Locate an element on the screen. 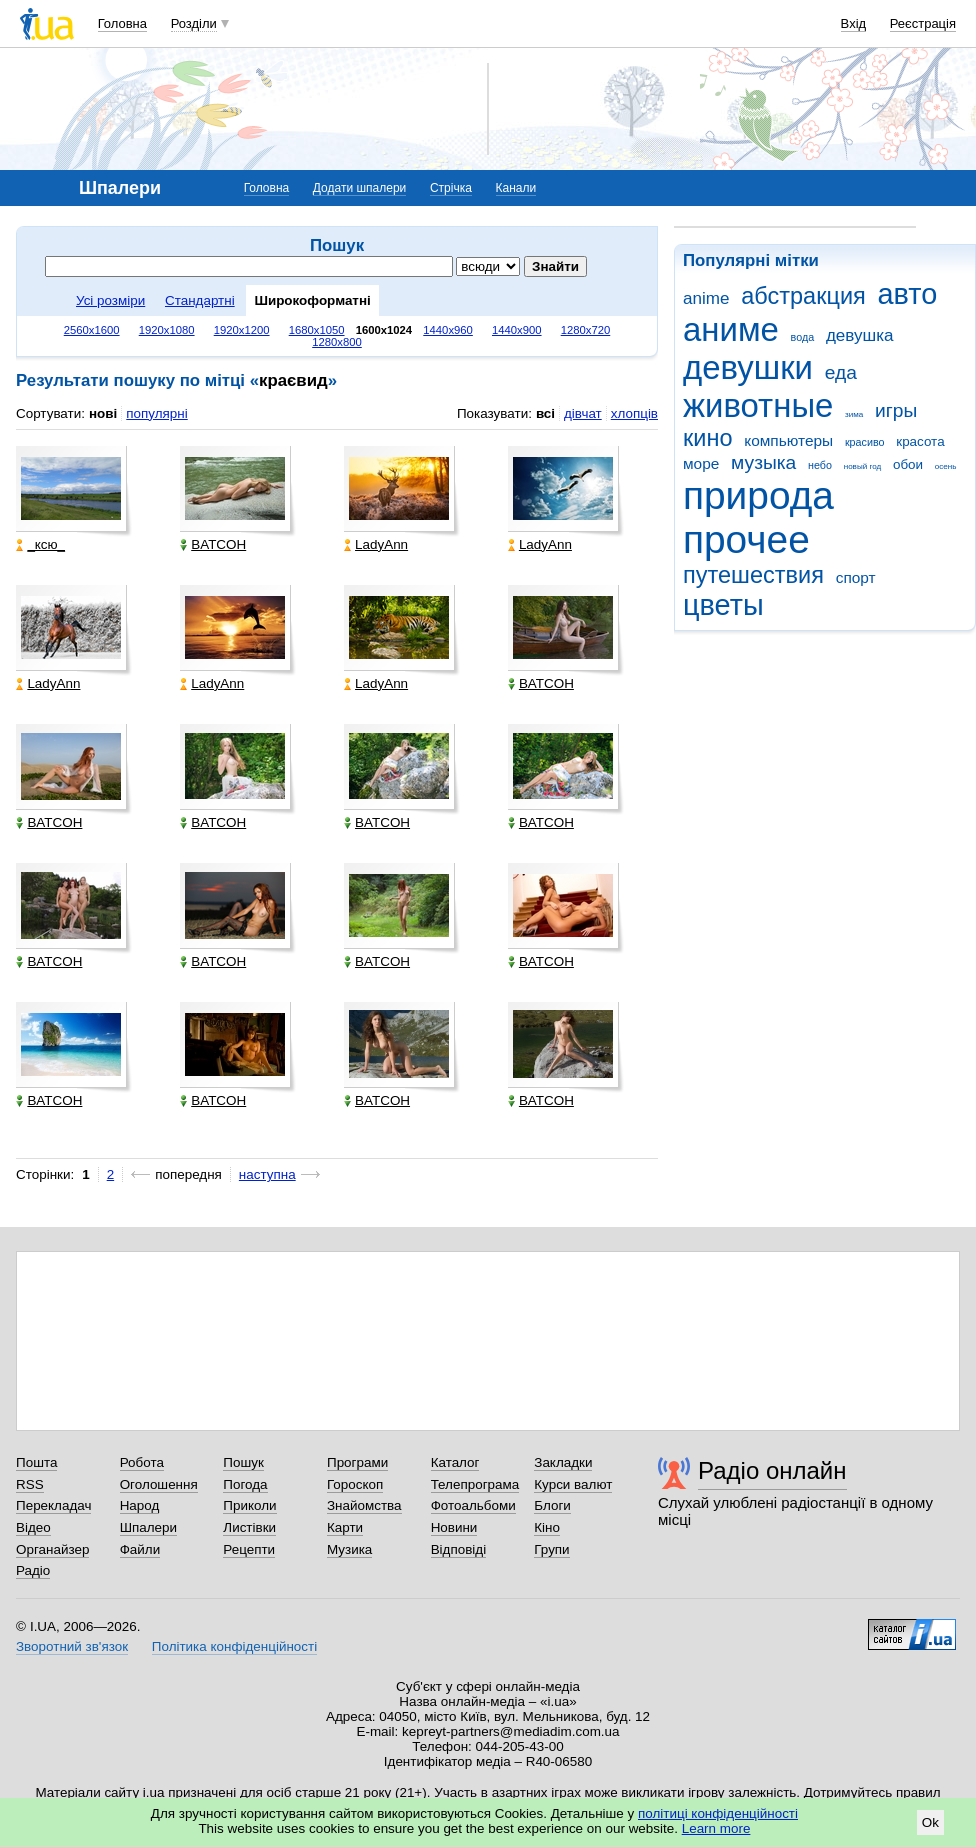 This screenshot has width=976, height=1847. Канали is located at coordinates (516, 188).